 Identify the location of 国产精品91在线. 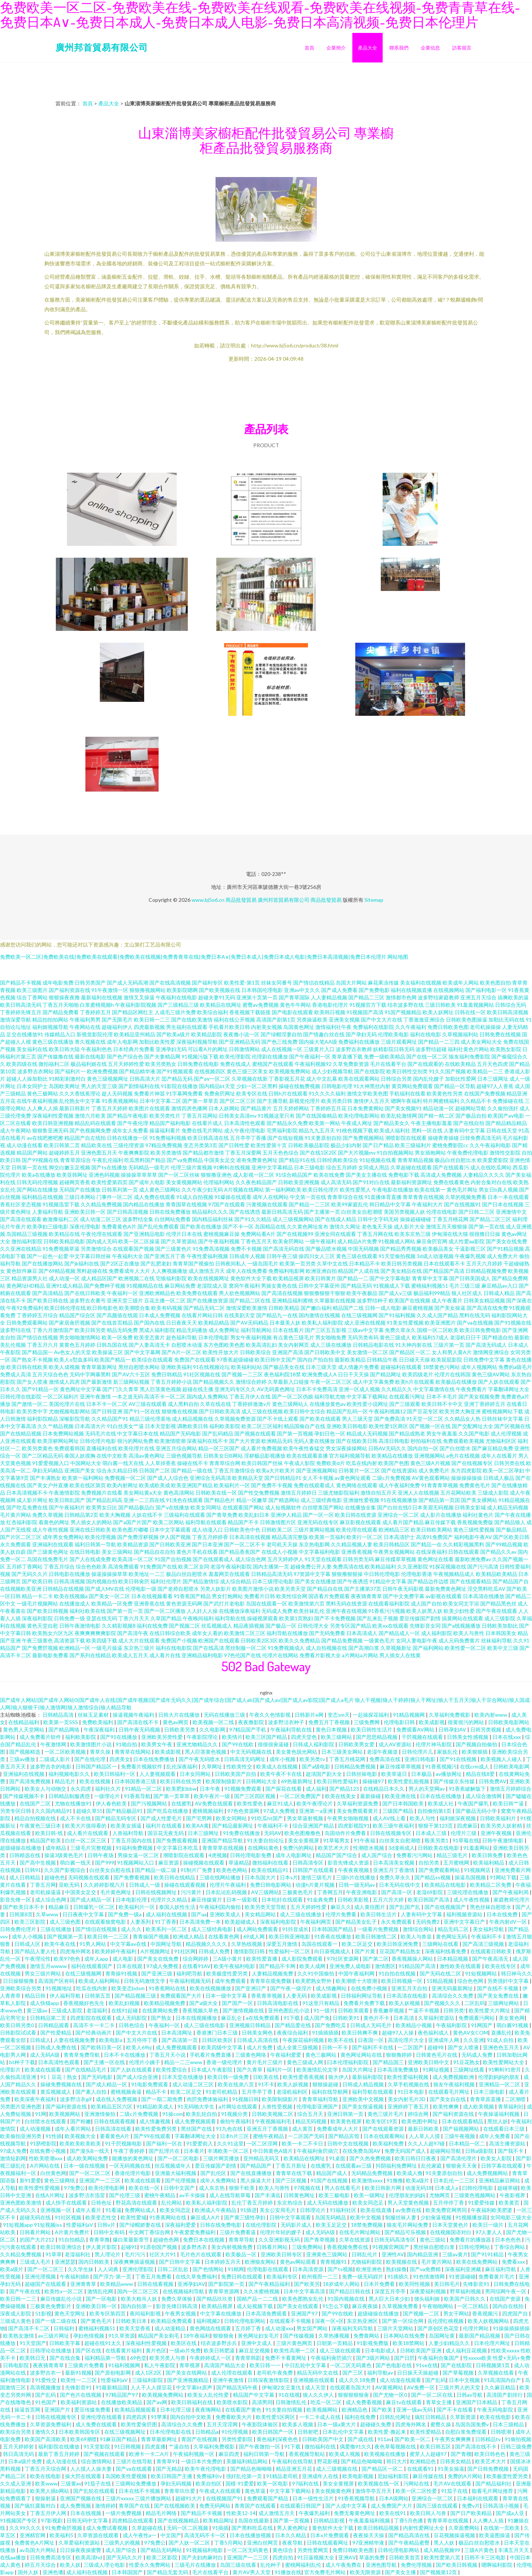
(297, 1160).